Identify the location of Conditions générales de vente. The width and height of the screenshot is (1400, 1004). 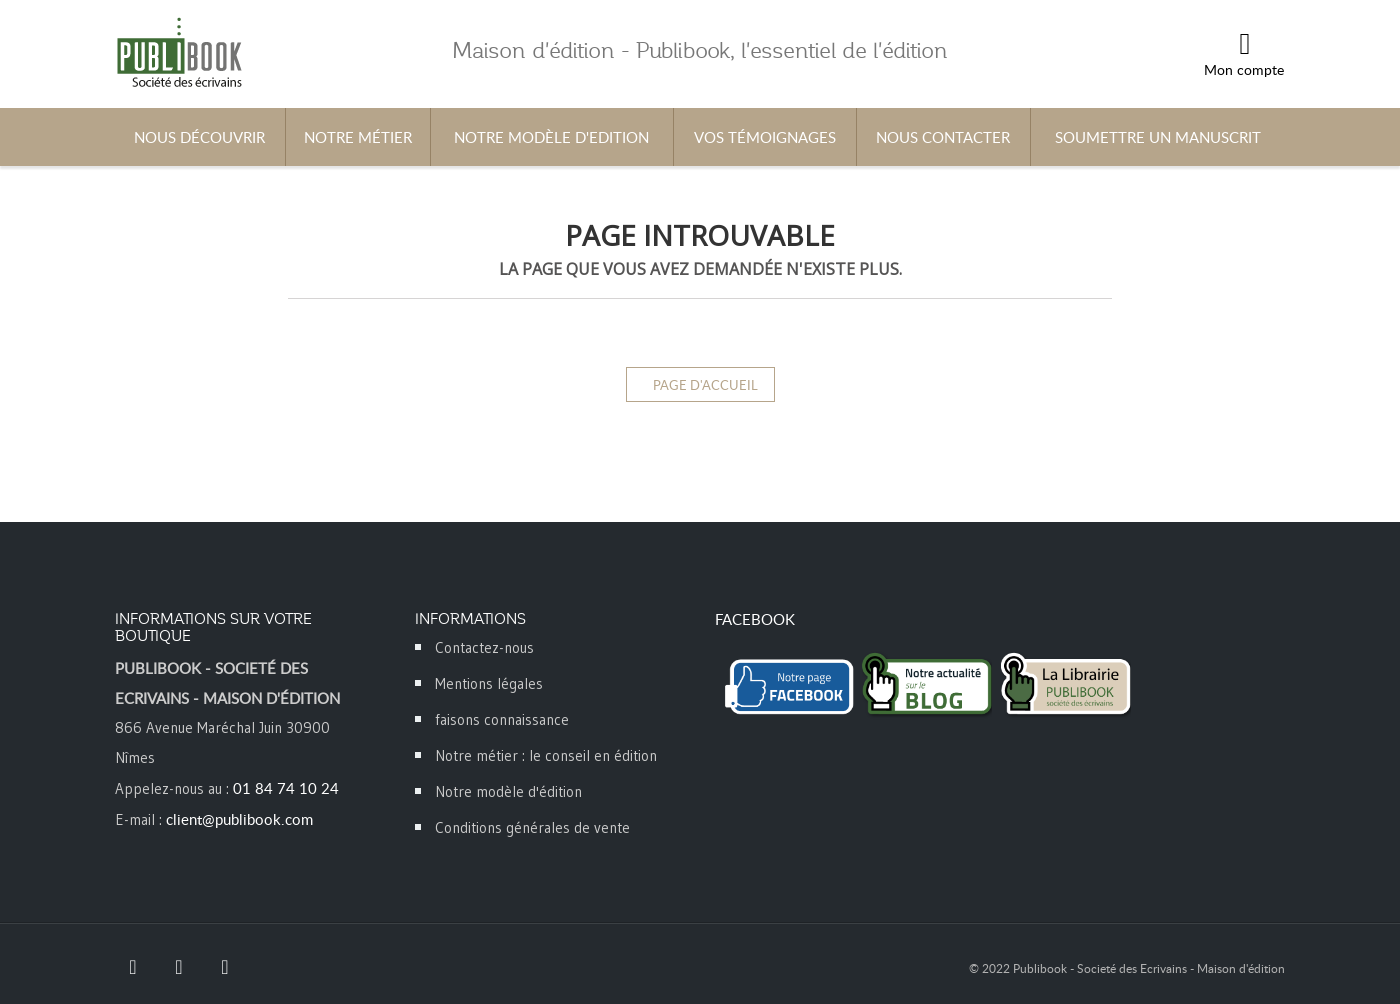
(532, 827).